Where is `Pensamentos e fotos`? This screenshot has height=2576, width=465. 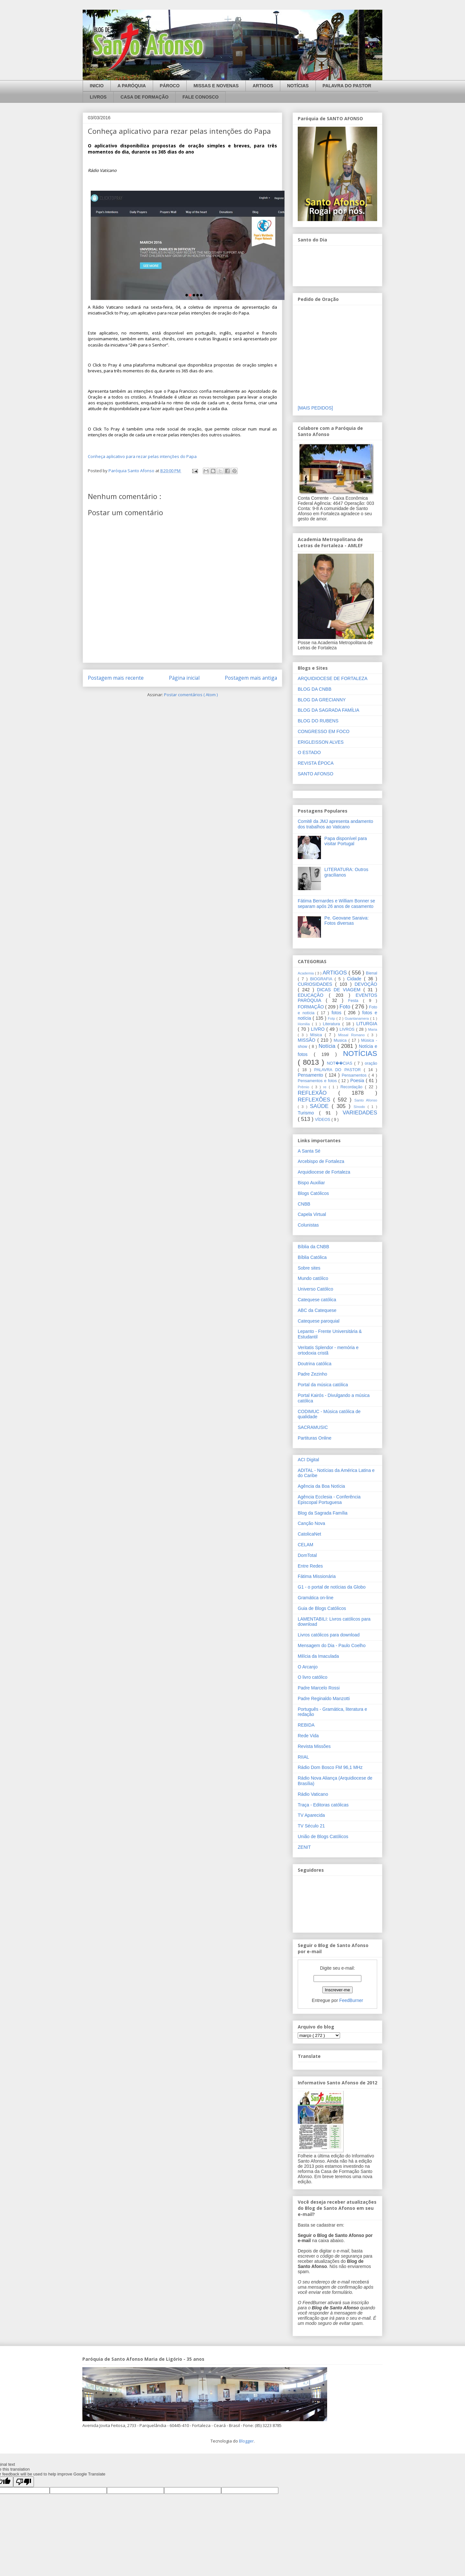 Pensamentos e fotos is located at coordinates (318, 1081).